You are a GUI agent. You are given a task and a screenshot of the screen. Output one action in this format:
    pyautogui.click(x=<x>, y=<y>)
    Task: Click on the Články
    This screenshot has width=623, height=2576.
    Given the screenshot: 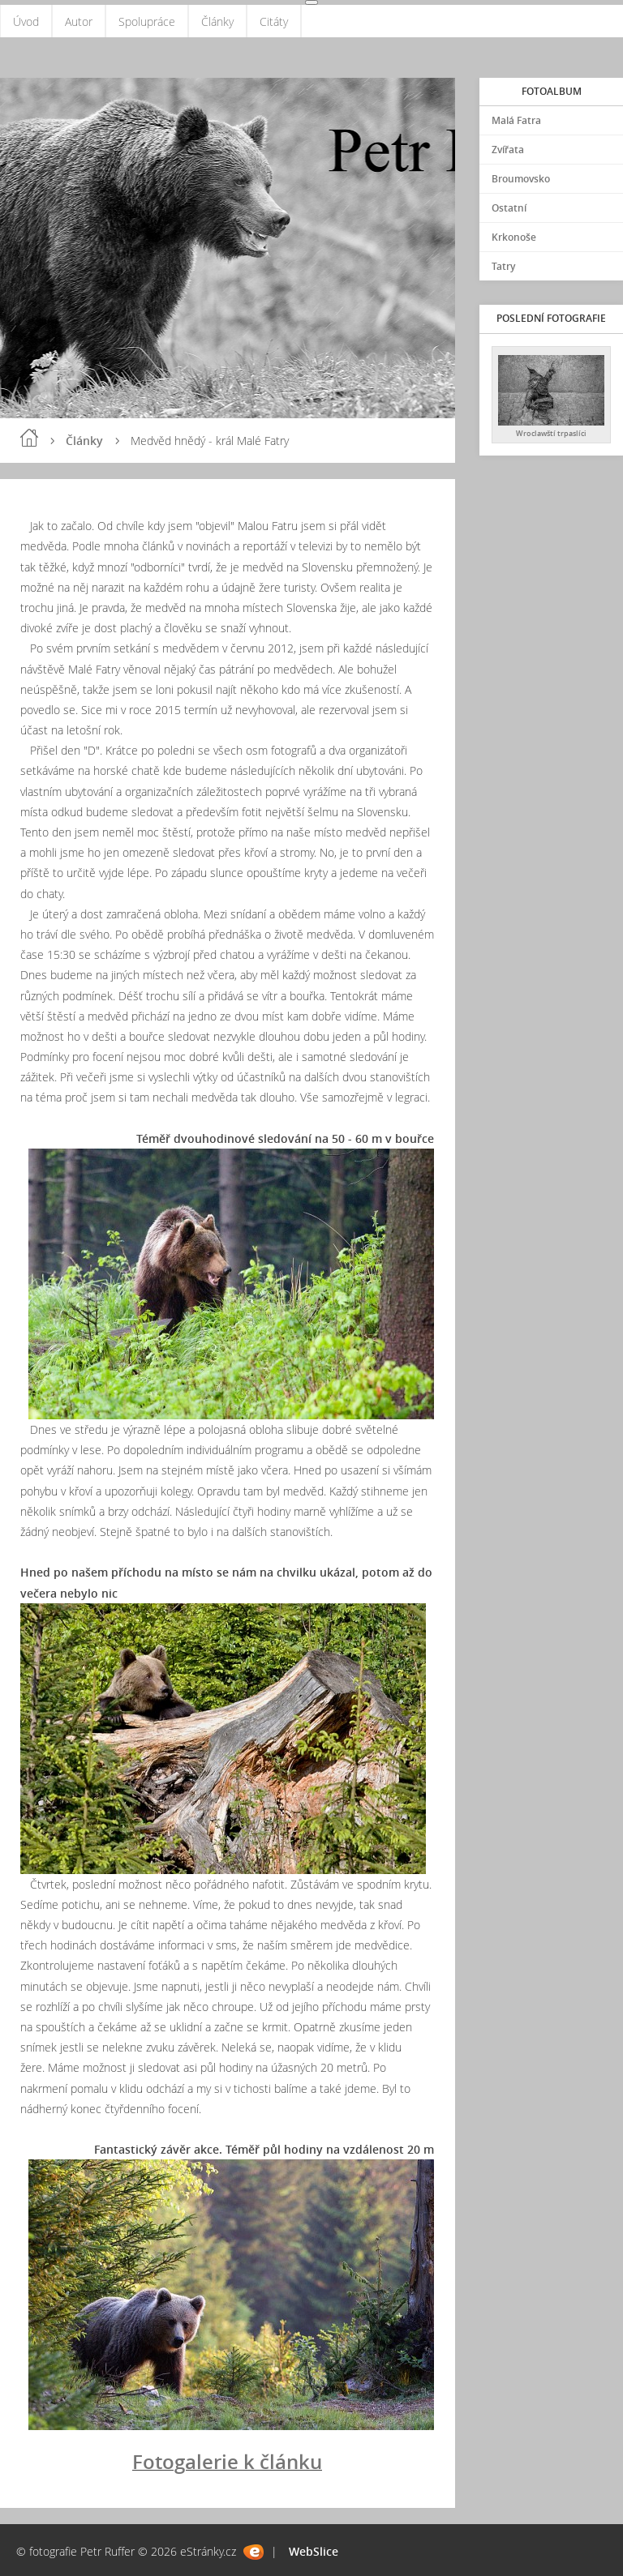 What is the action you would take?
    pyautogui.click(x=217, y=21)
    